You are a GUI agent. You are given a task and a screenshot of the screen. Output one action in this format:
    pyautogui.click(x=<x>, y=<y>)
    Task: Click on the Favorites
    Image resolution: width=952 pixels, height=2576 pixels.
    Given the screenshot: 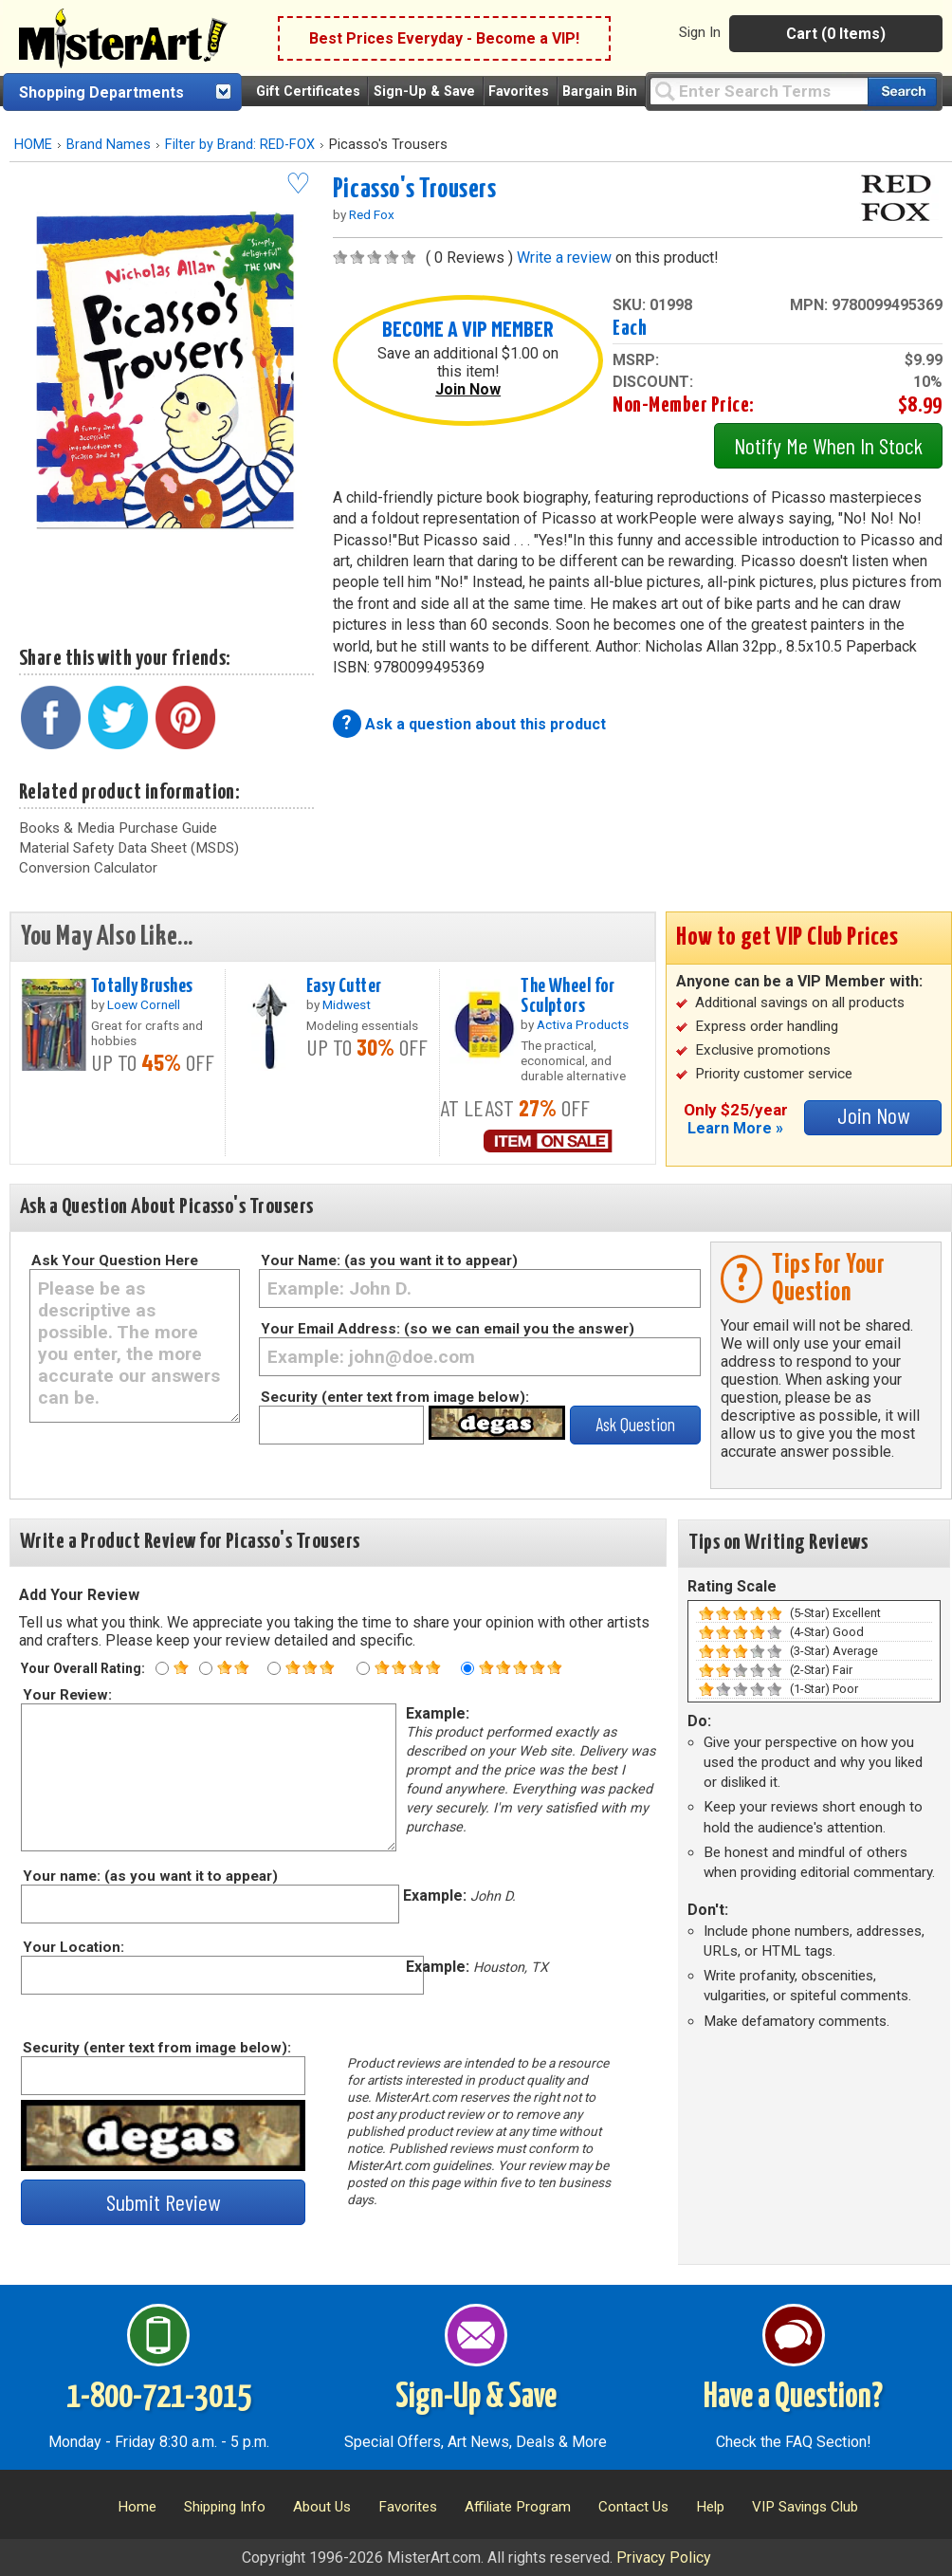 What is the action you would take?
    pyautogui.click(x=518, y=91)
    